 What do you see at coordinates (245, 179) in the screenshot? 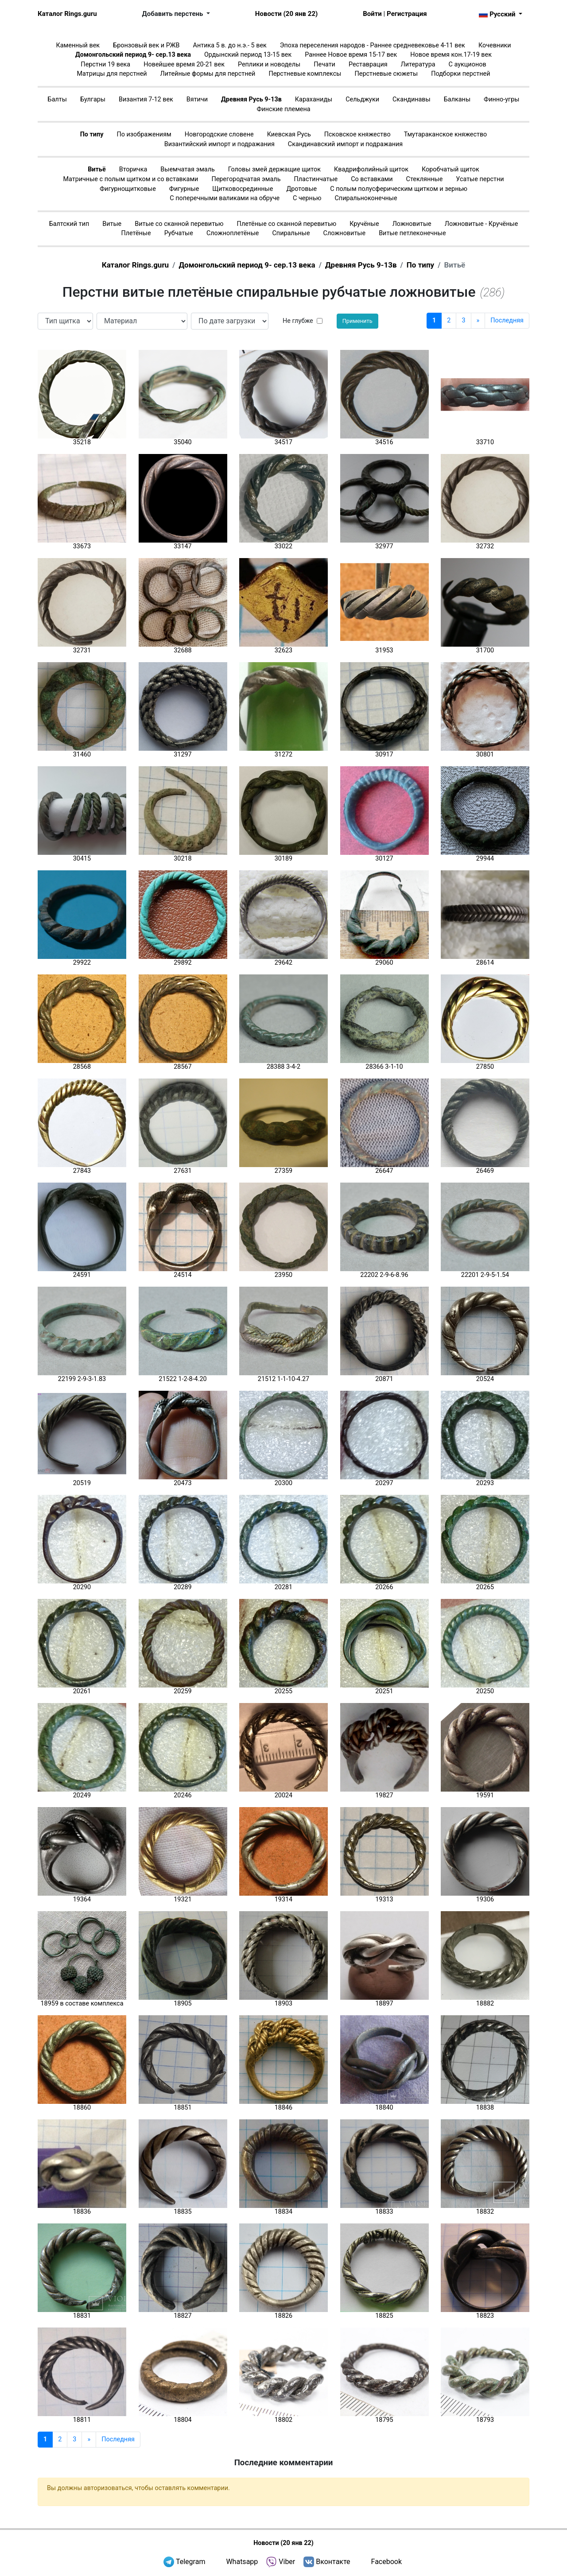
I see `Перегородчатая эмаль` at bounding box center [245, 179].